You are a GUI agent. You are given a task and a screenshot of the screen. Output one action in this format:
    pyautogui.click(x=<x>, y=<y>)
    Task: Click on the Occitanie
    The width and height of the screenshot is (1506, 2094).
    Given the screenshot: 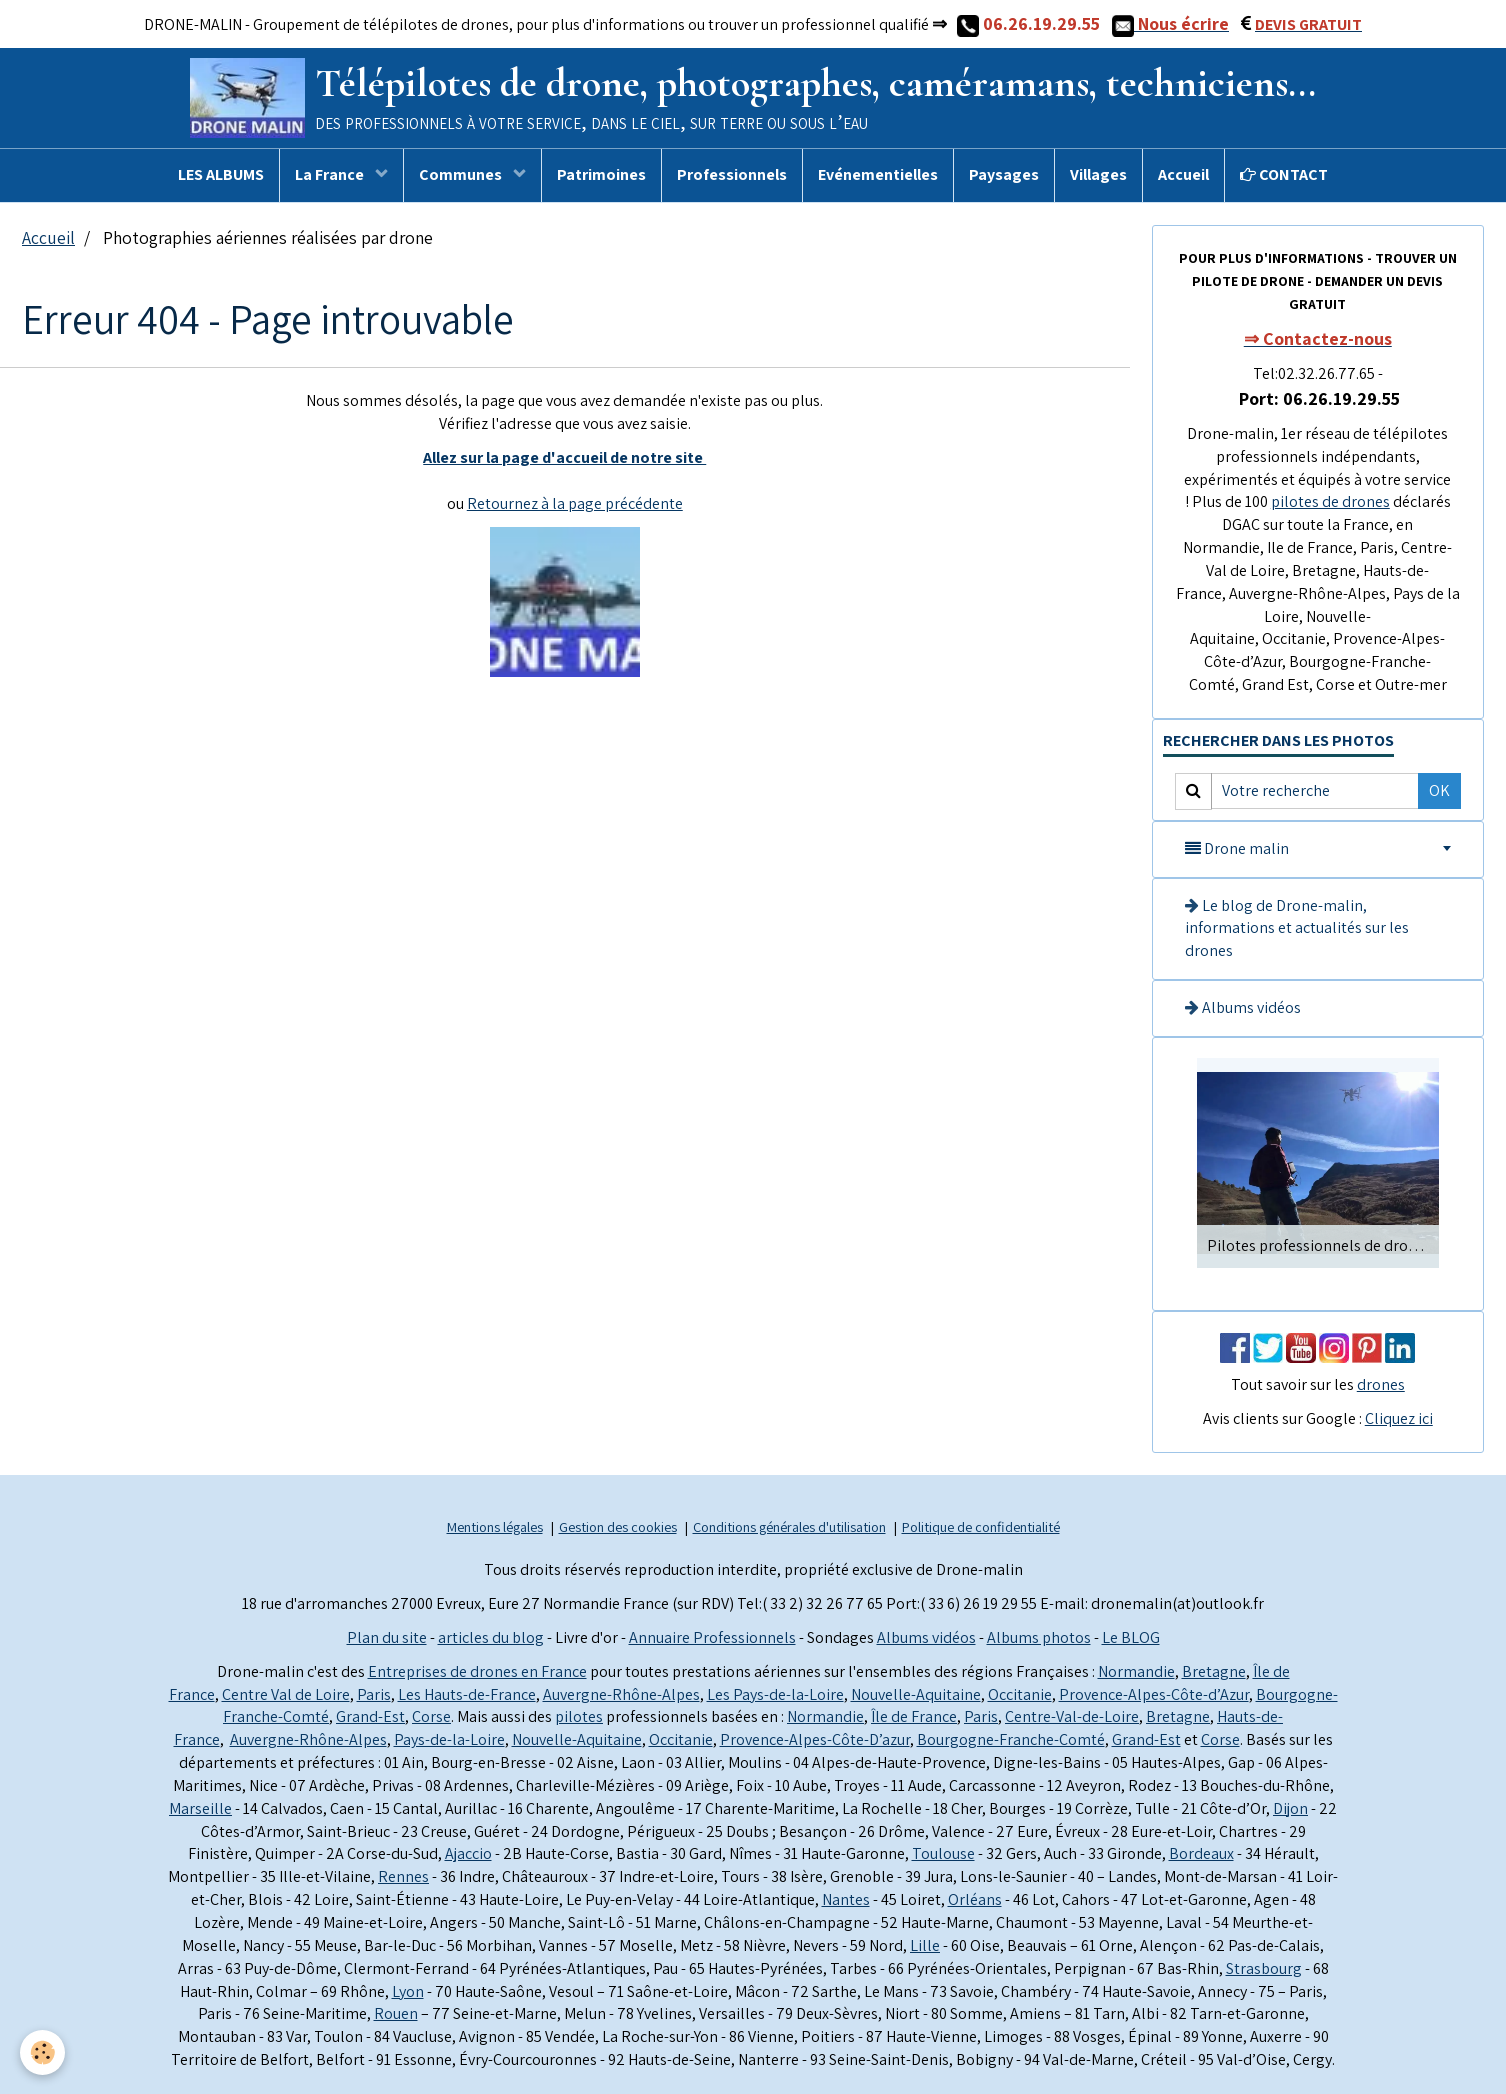 What is the action you would take?
    pyautogui.click(x=1020, y=1694)
    